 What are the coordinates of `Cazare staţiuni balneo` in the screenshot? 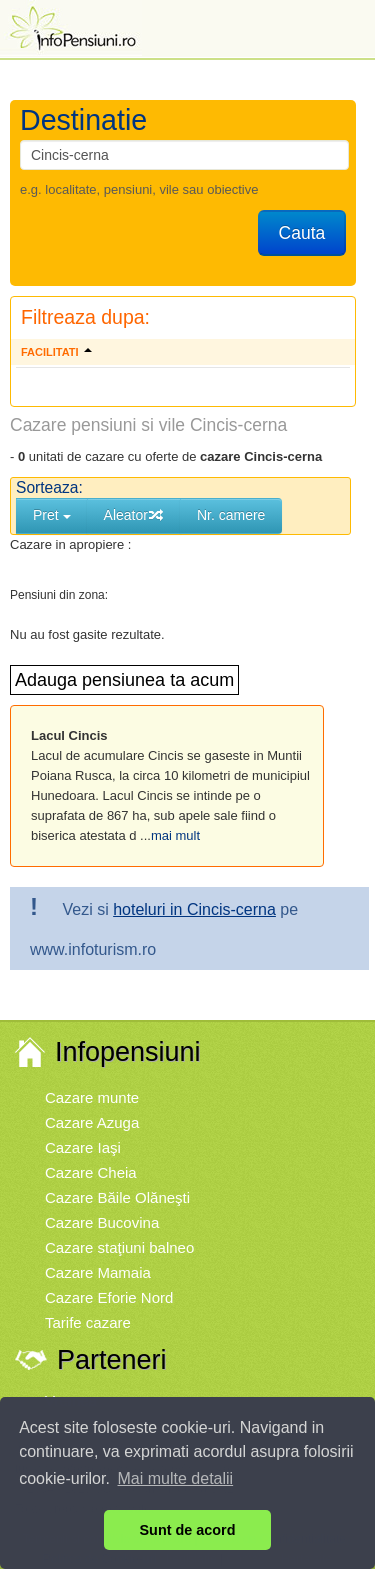 It's located at (119, 1247).